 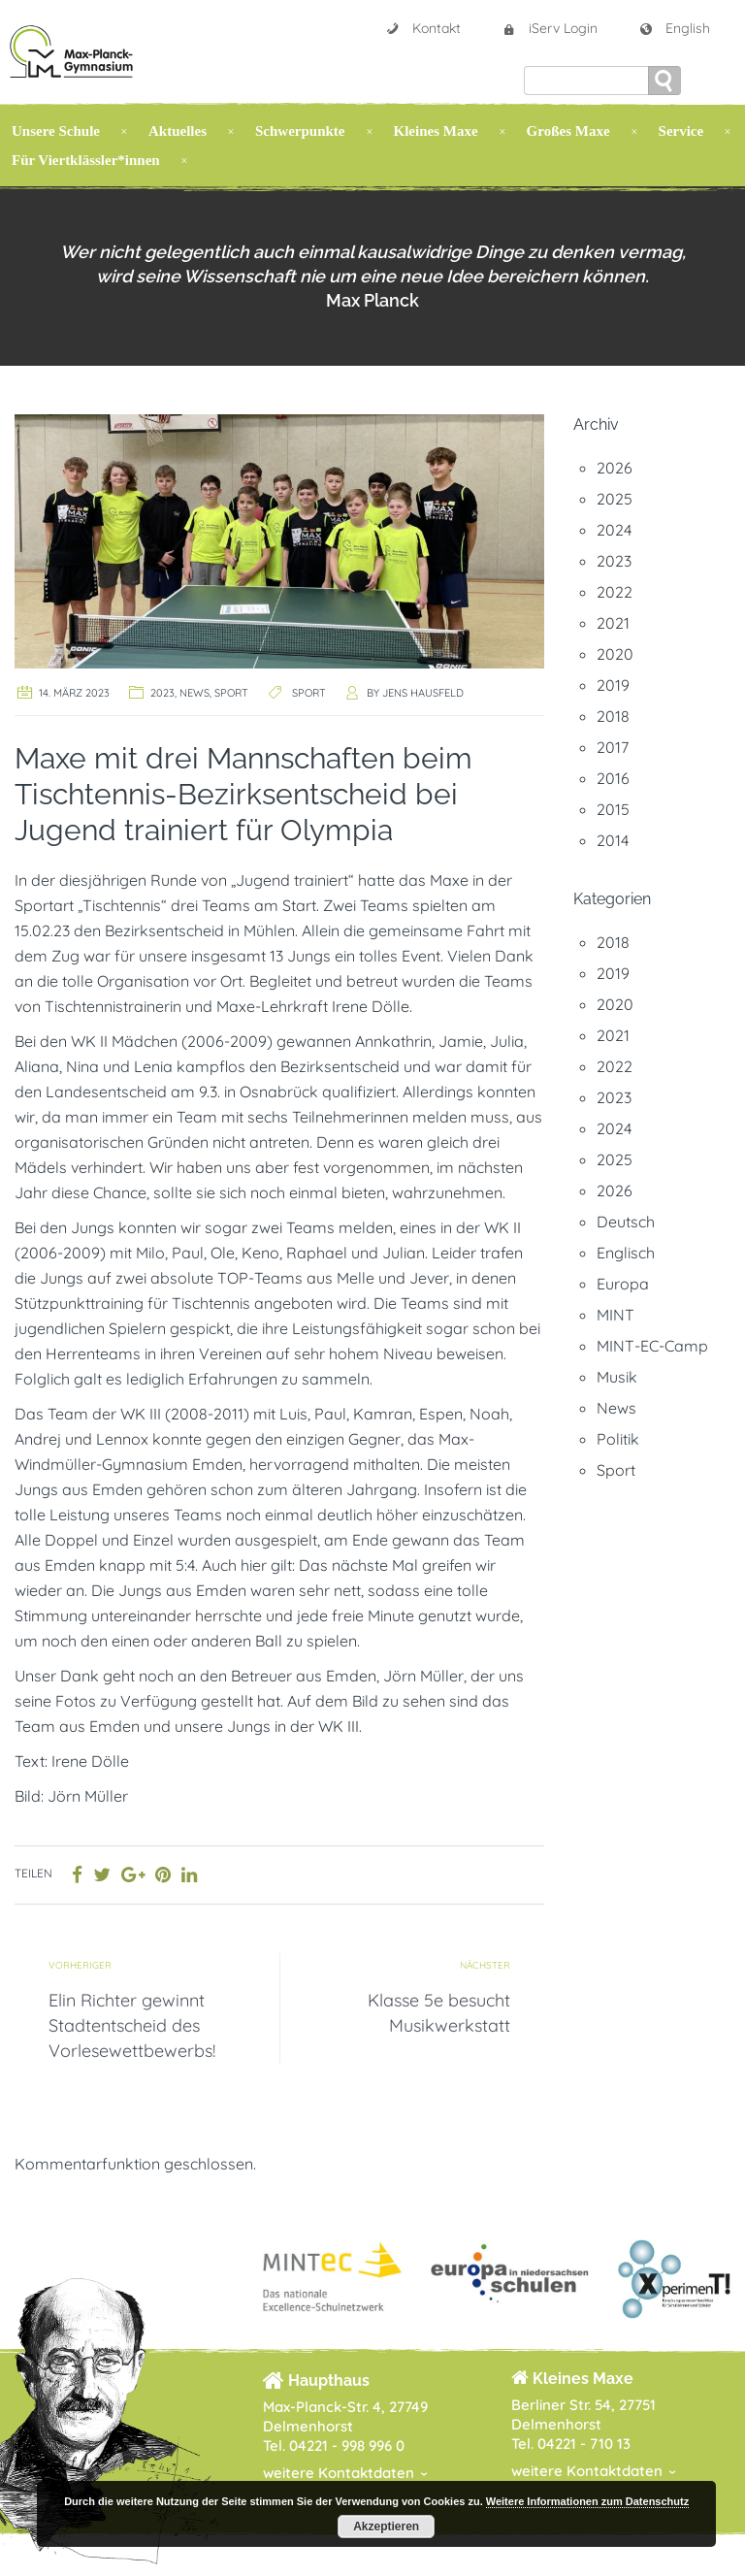 I want to click on Kleines Maxe, so click(x=436, y=131).